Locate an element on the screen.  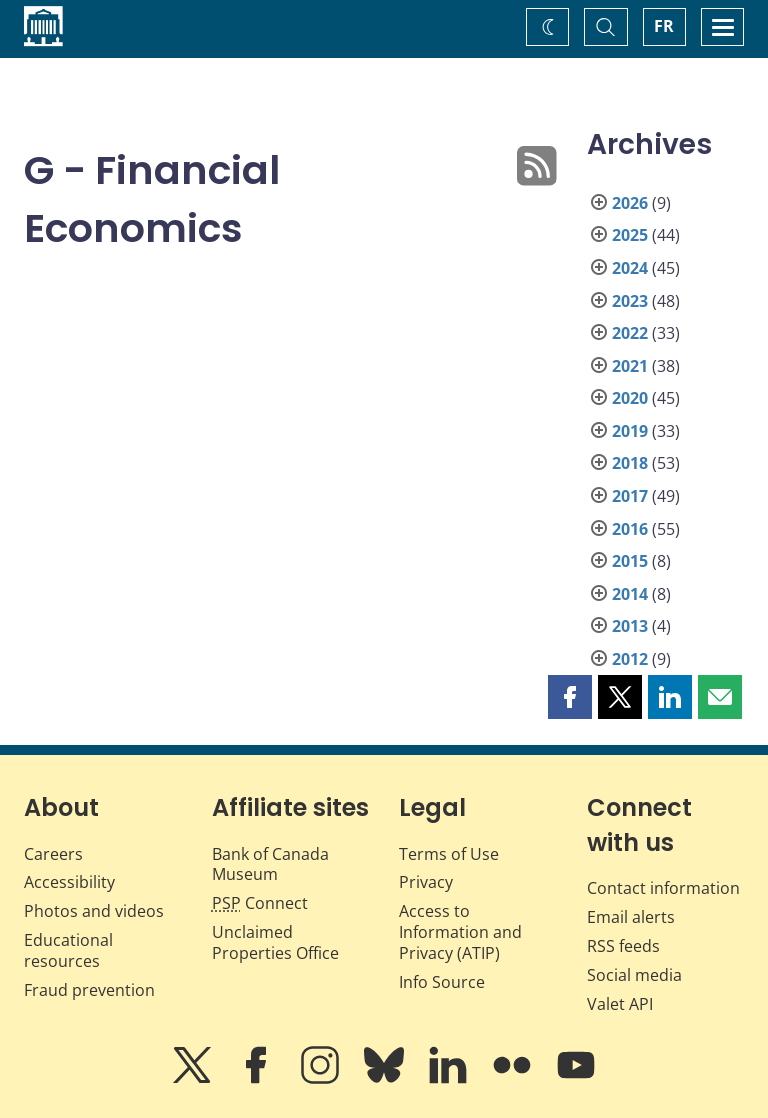
2014 is located at coordinates (630, 594).